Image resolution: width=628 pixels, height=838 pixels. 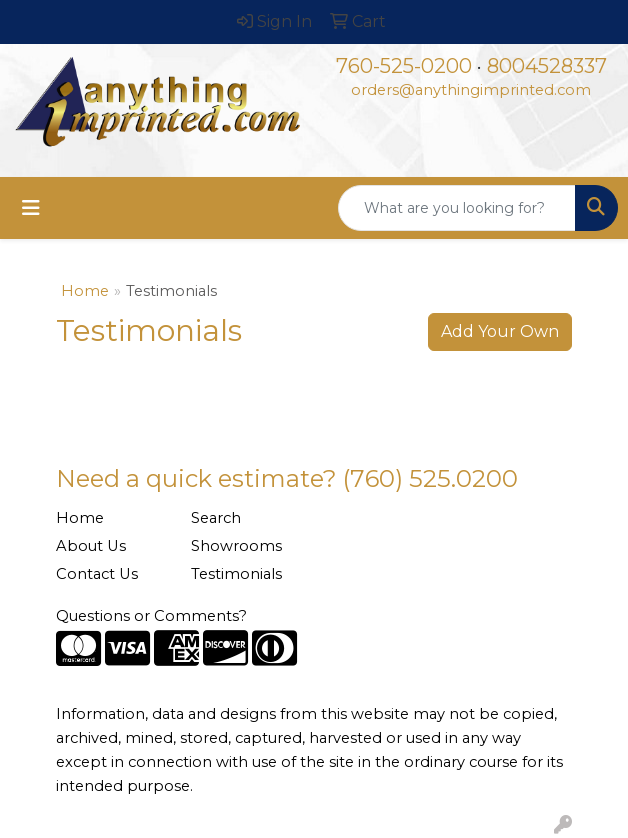 I want to click on Contact Us, so click(x=97, y=574).